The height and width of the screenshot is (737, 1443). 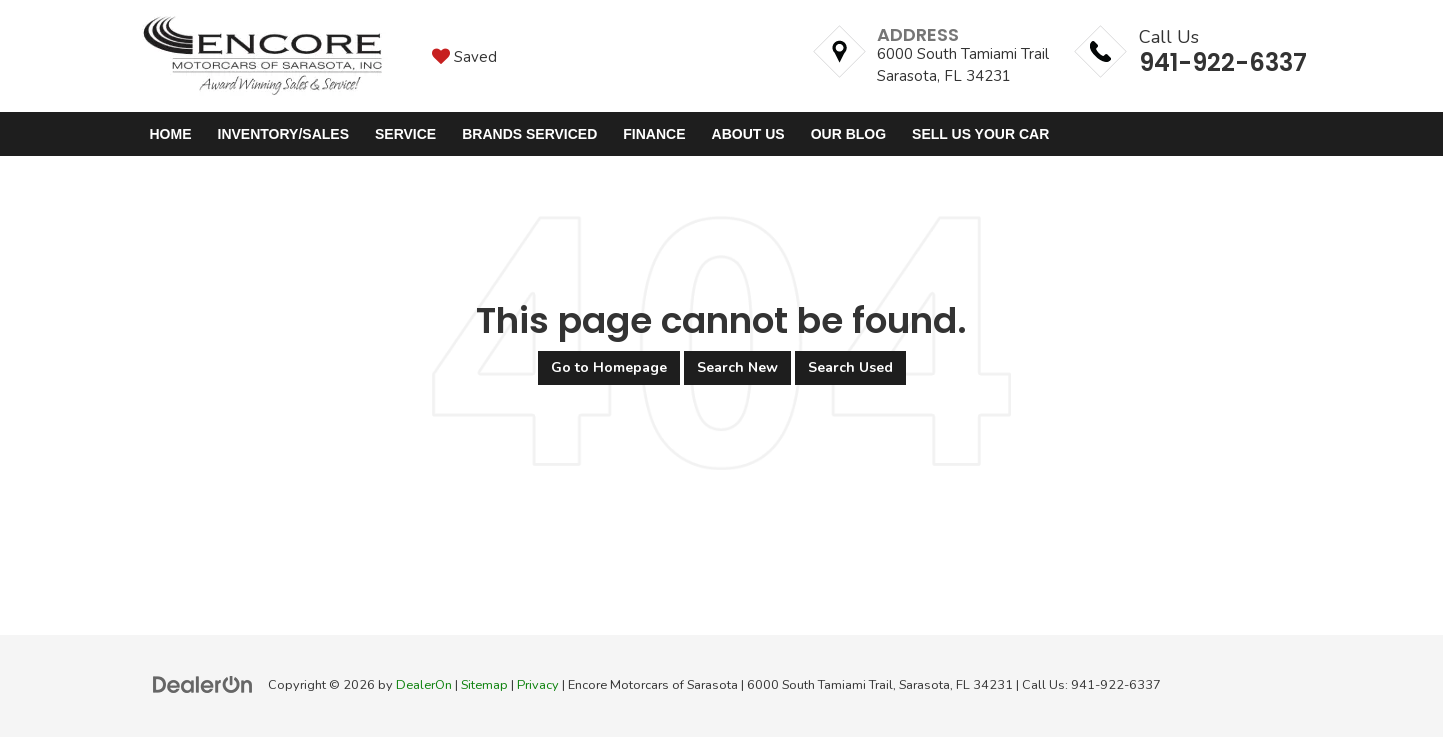 What do you see at coordinates (848, 134) in the screenshot?
I see `Our Blog` at bounding box center [848, 134].